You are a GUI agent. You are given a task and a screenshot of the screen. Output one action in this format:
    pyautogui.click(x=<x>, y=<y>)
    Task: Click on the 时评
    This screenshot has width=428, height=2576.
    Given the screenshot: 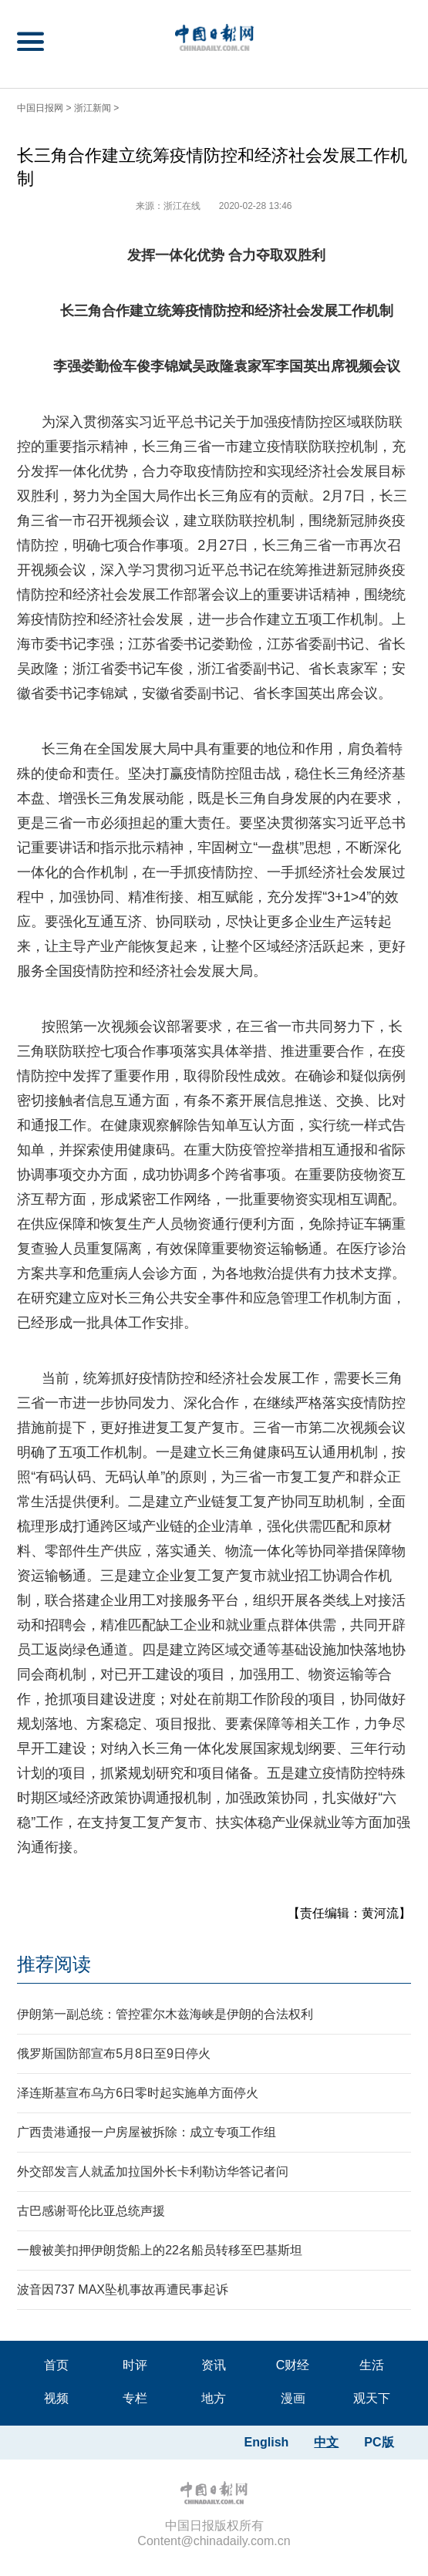 What is the action you would take?
    pyautogui.click(x=135, y=2365)
    